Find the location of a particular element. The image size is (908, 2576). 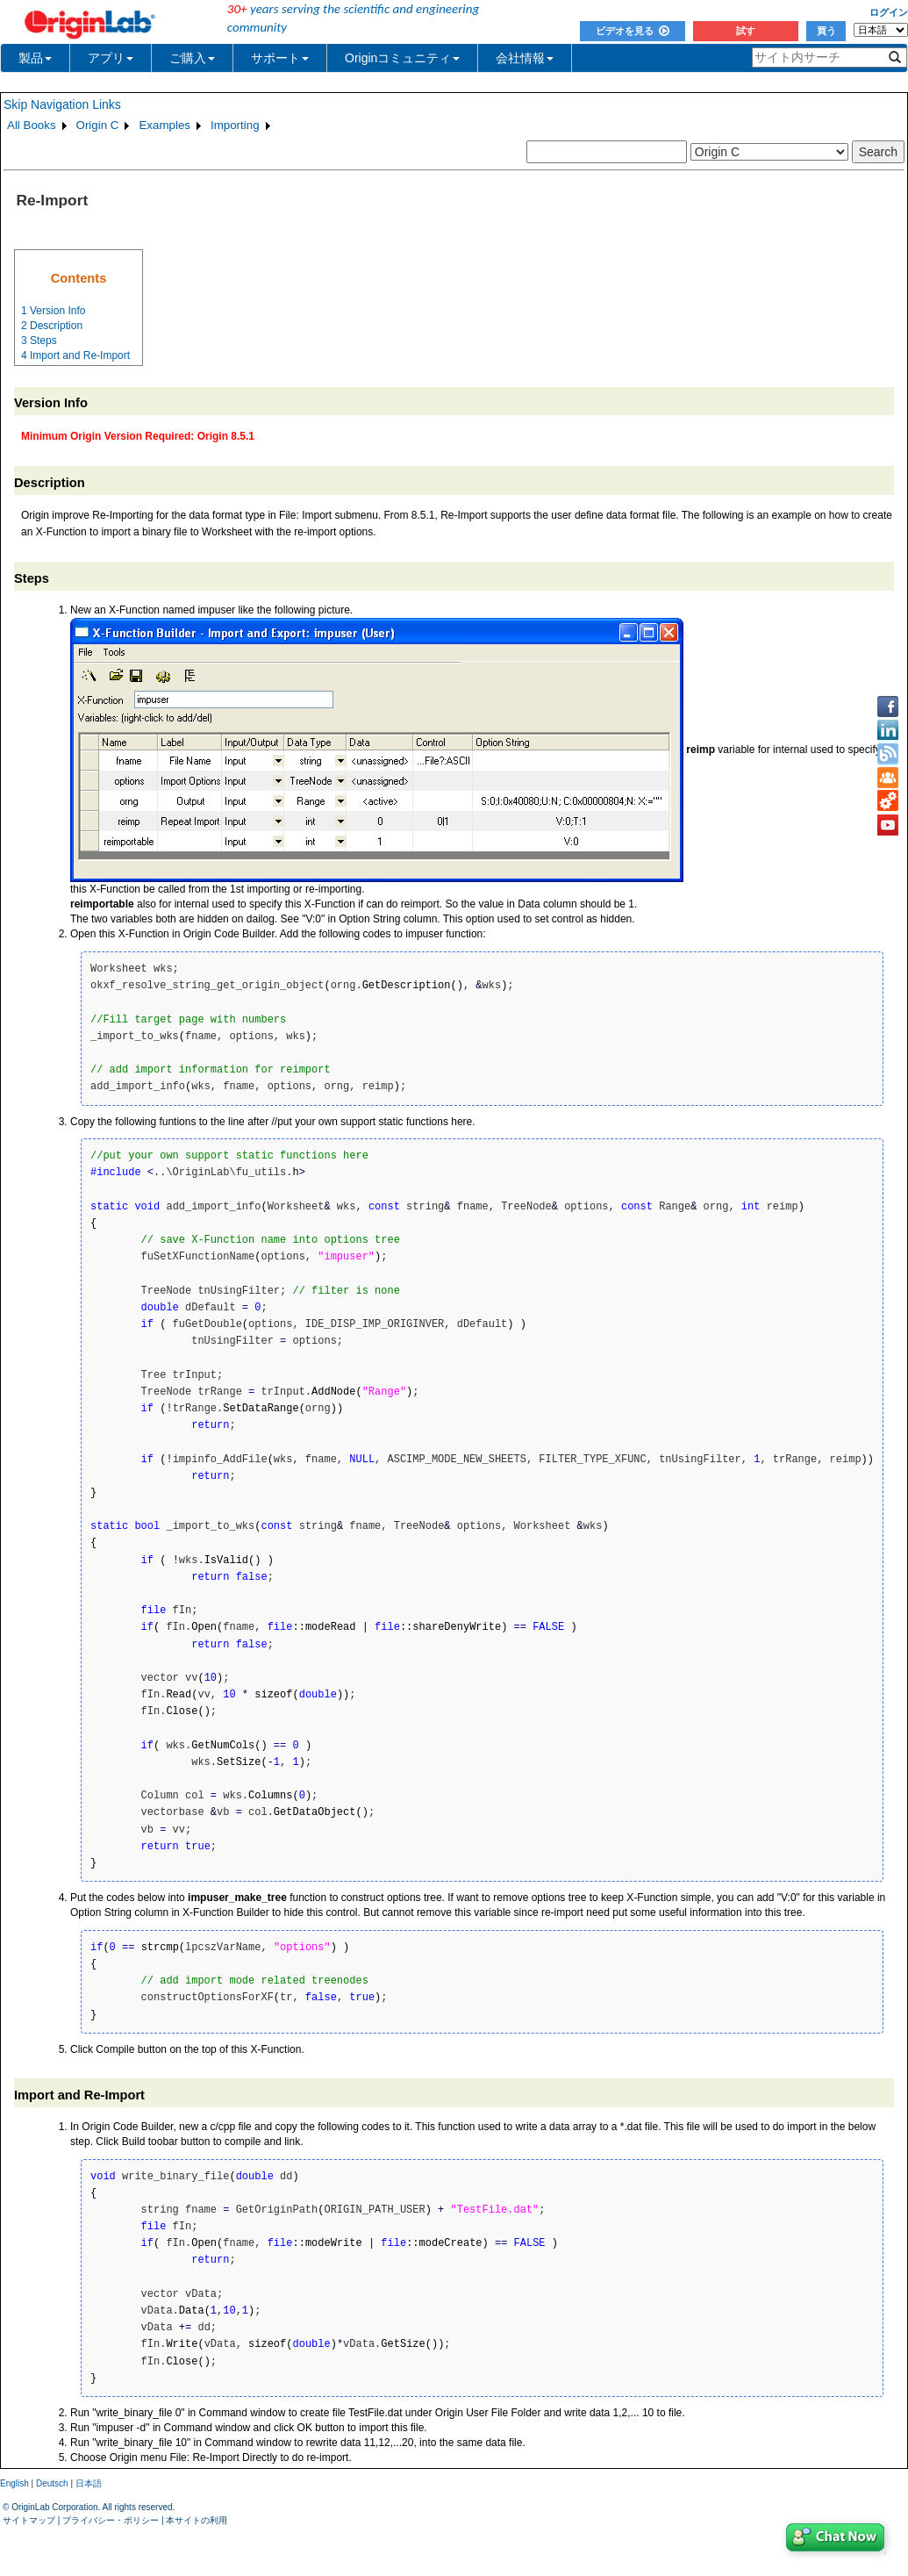

ご購入 is located at coordinates (192, 58).